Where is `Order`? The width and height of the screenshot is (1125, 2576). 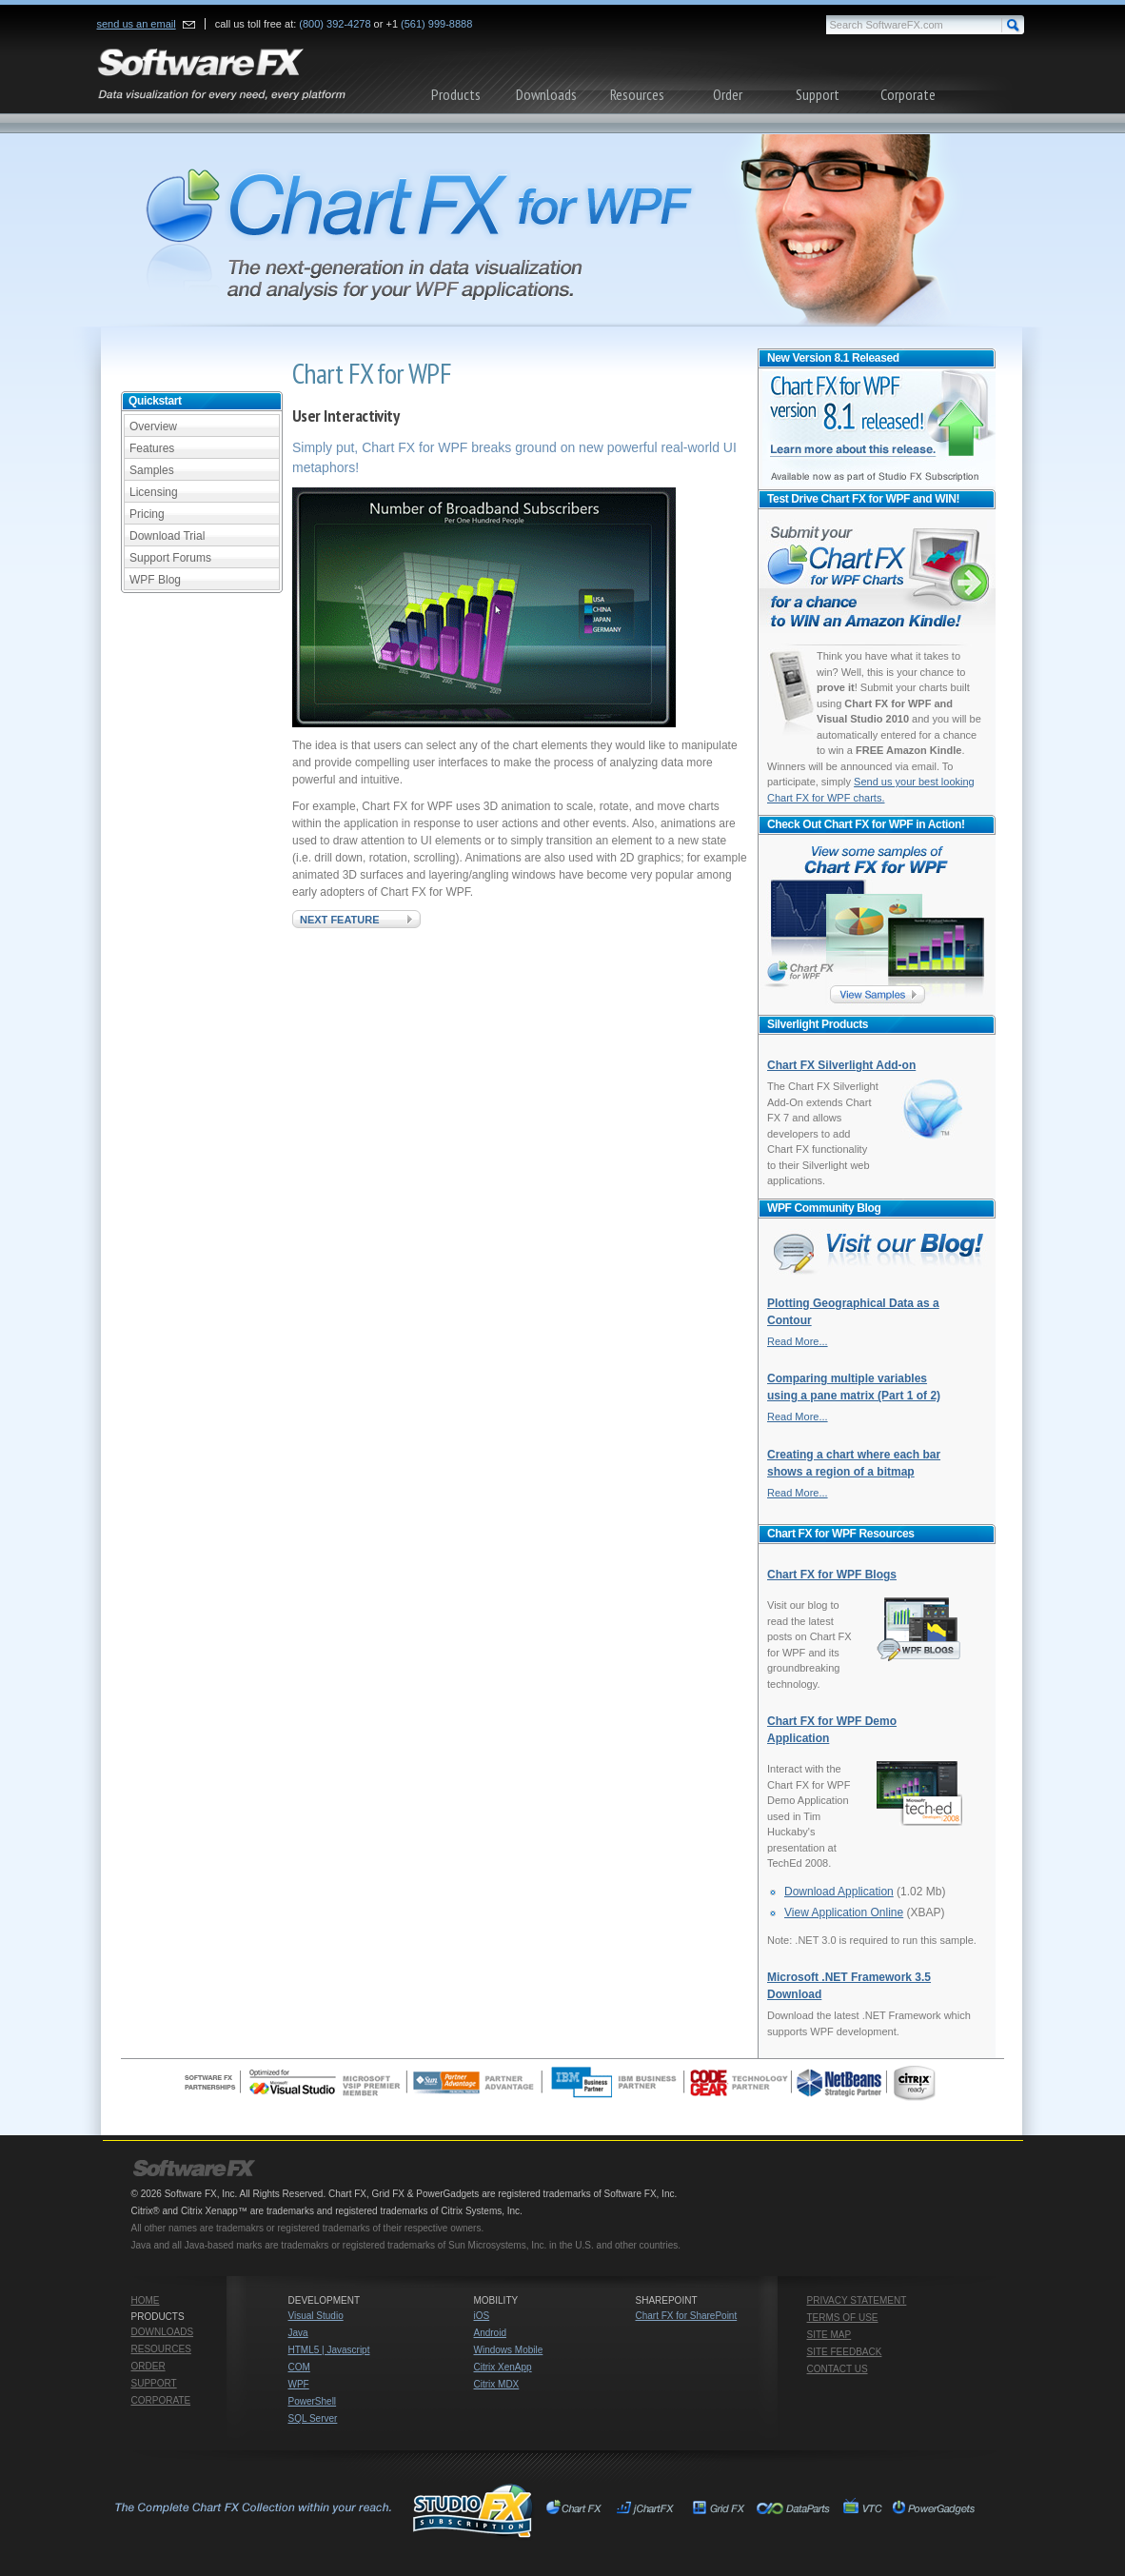 Order is located at coordinates (727, 94).